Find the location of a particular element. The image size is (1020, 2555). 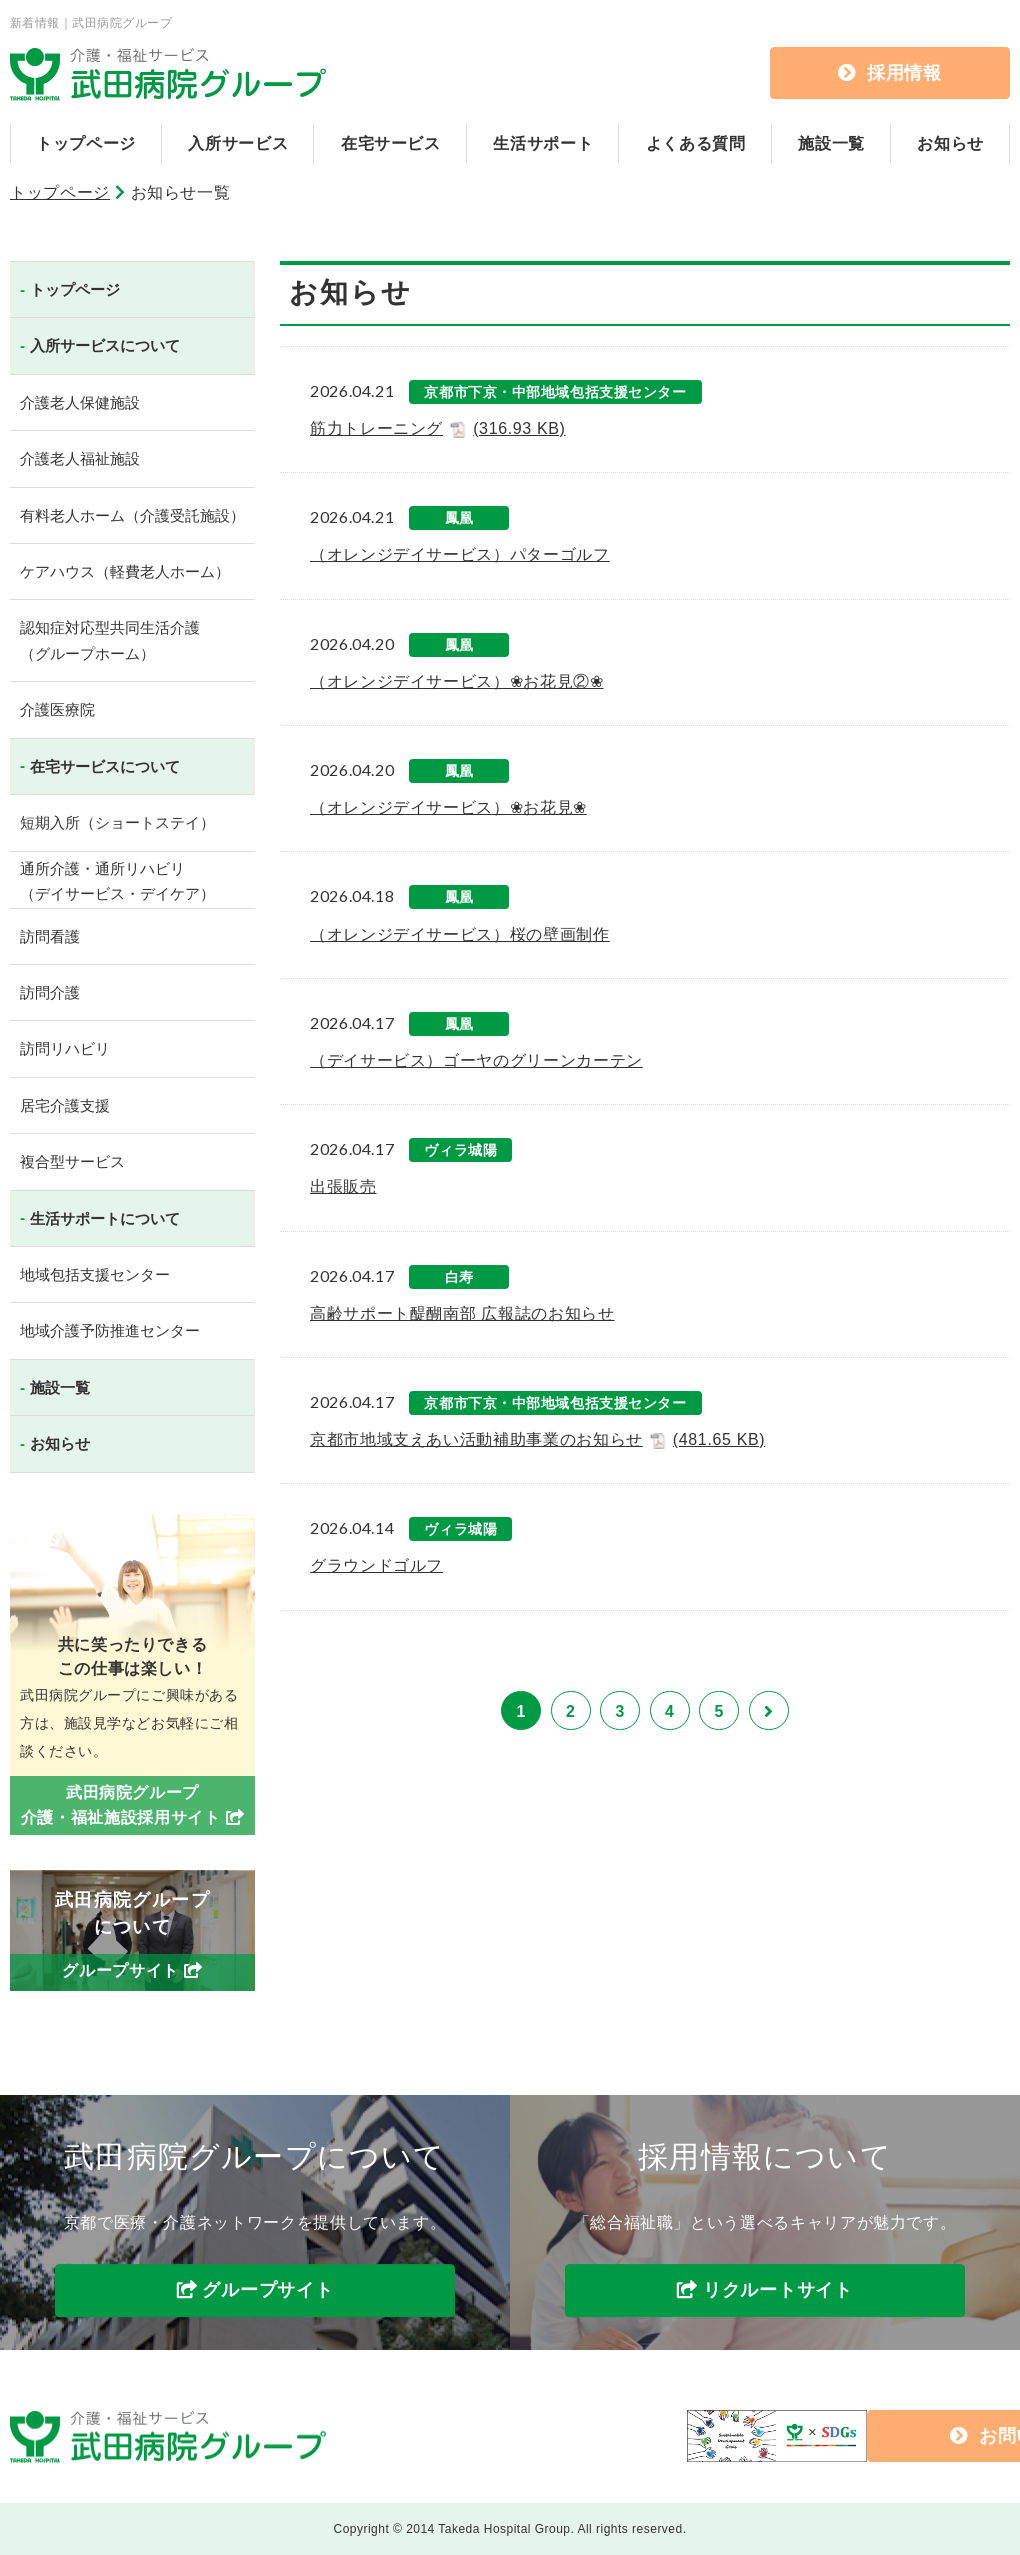

通所介護・通所リハビリ（デイサービス・デイケア） is located at coordinates (117, 881).